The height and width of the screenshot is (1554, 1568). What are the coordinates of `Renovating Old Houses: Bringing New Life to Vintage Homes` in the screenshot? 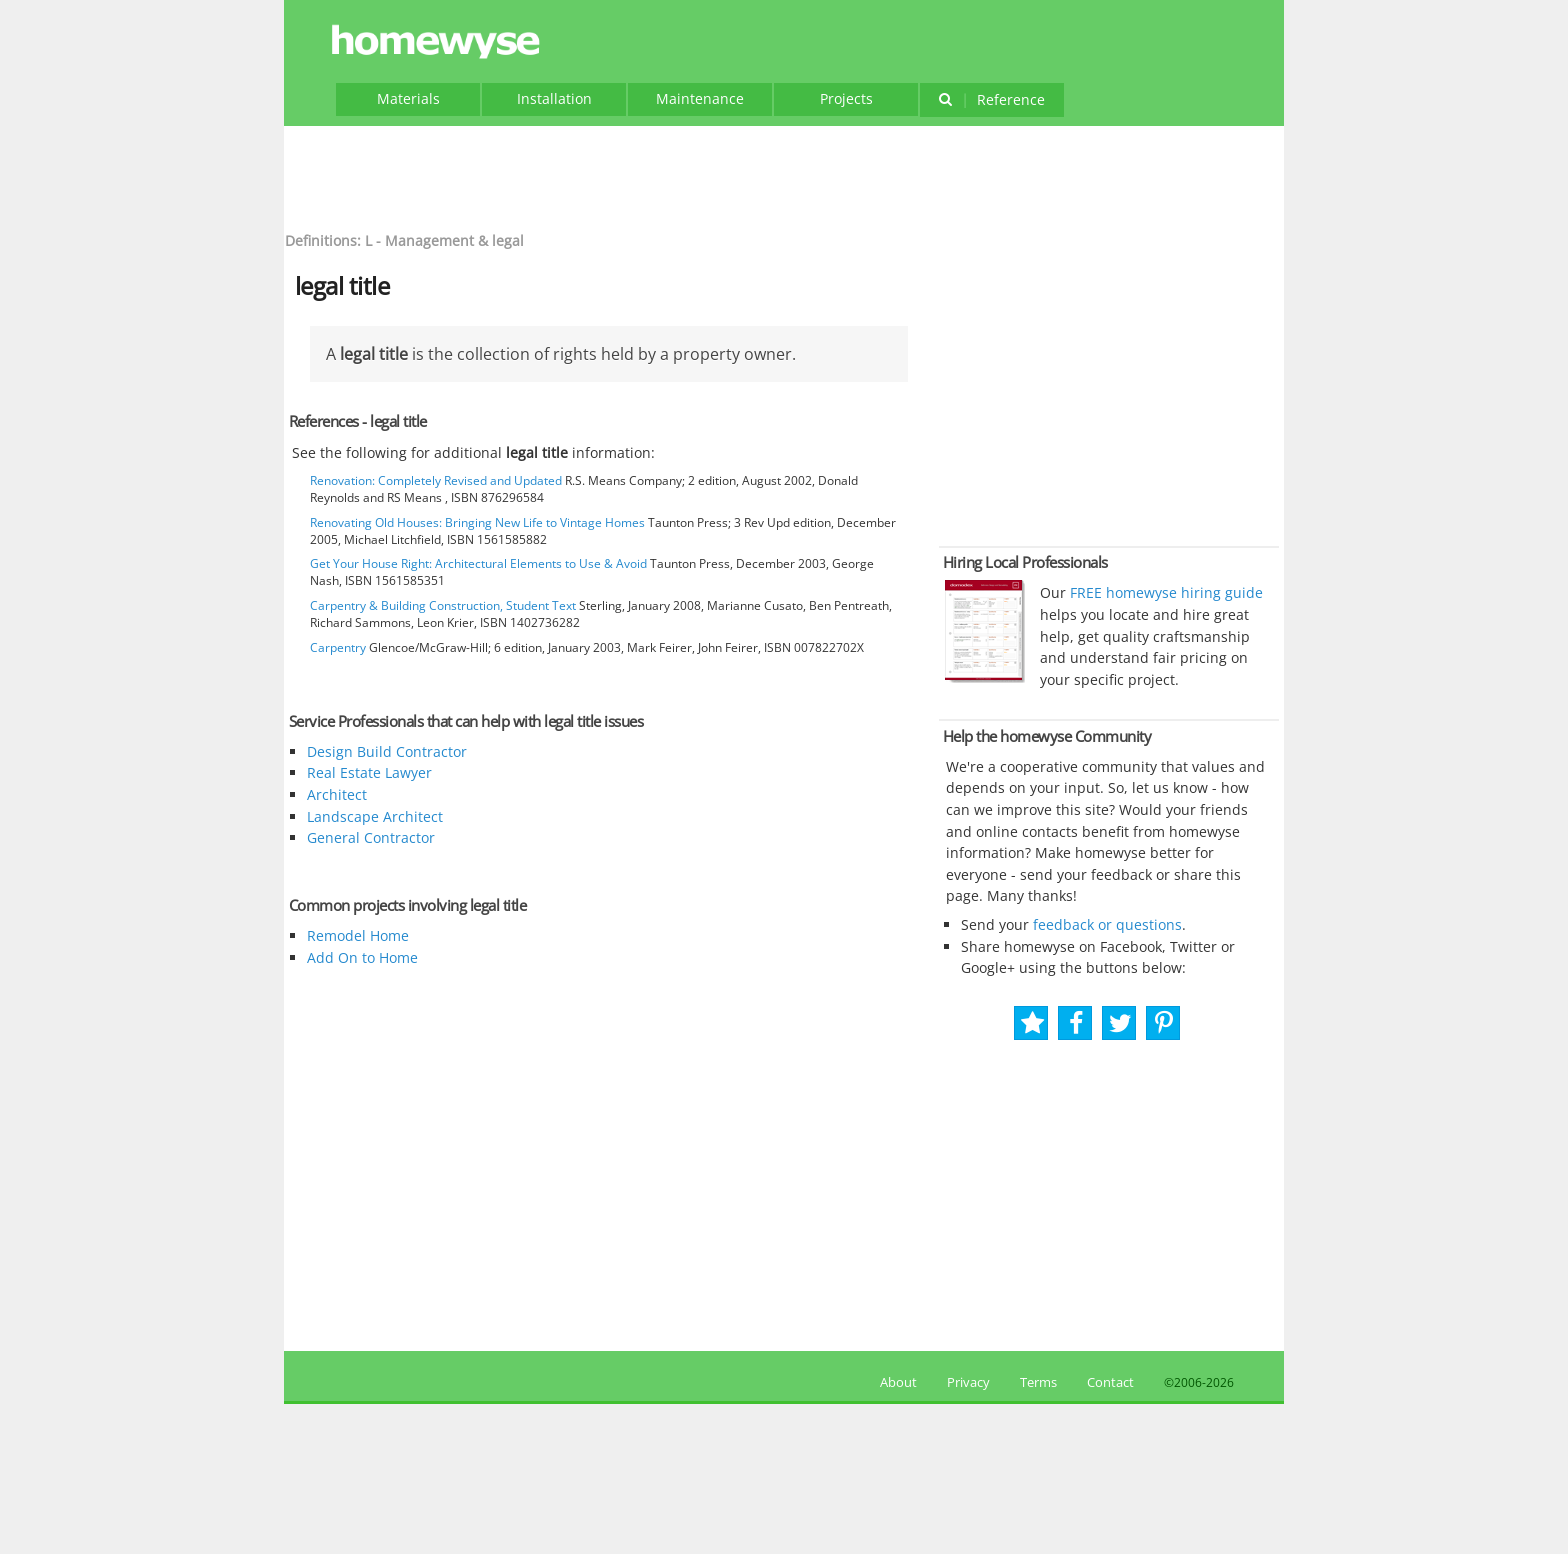 It's located at (477, 522).